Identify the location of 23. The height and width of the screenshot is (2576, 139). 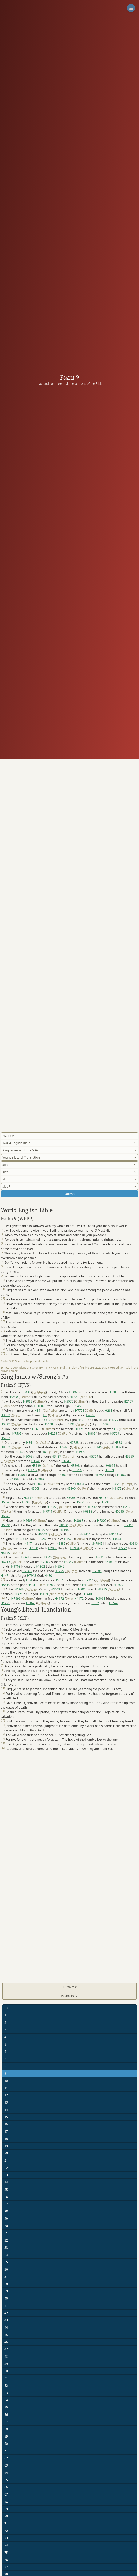
(6, 2175).